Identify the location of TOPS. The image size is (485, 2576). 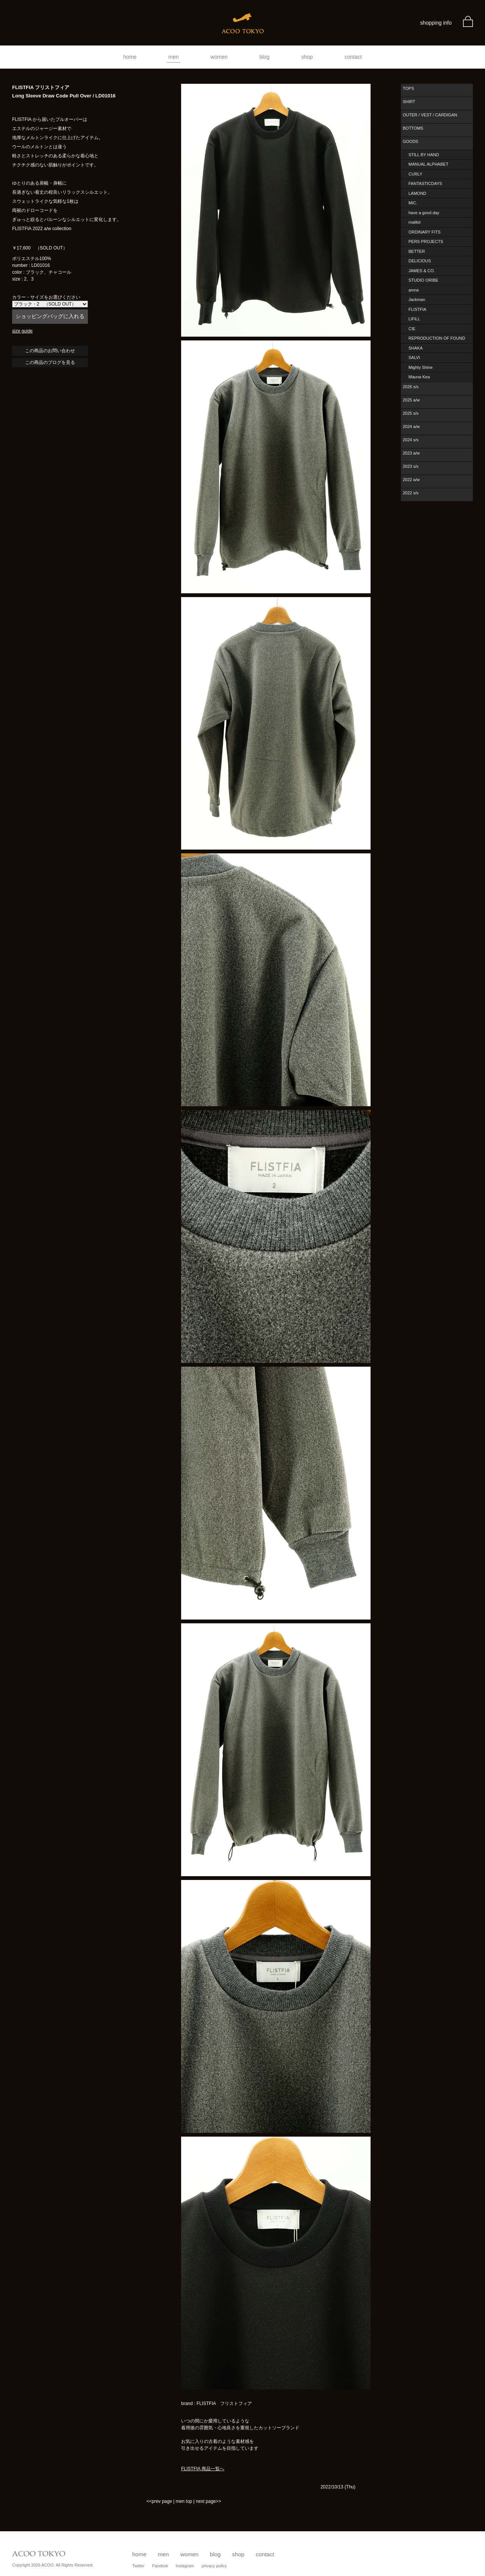
(408, 88).